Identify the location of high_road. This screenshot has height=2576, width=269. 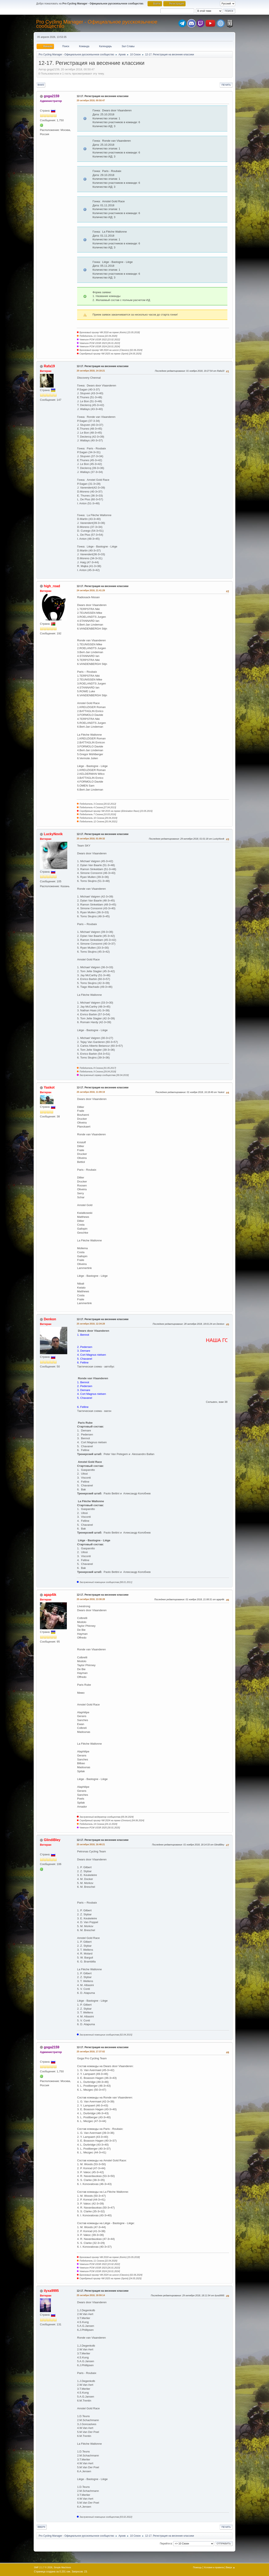
(52, 586).